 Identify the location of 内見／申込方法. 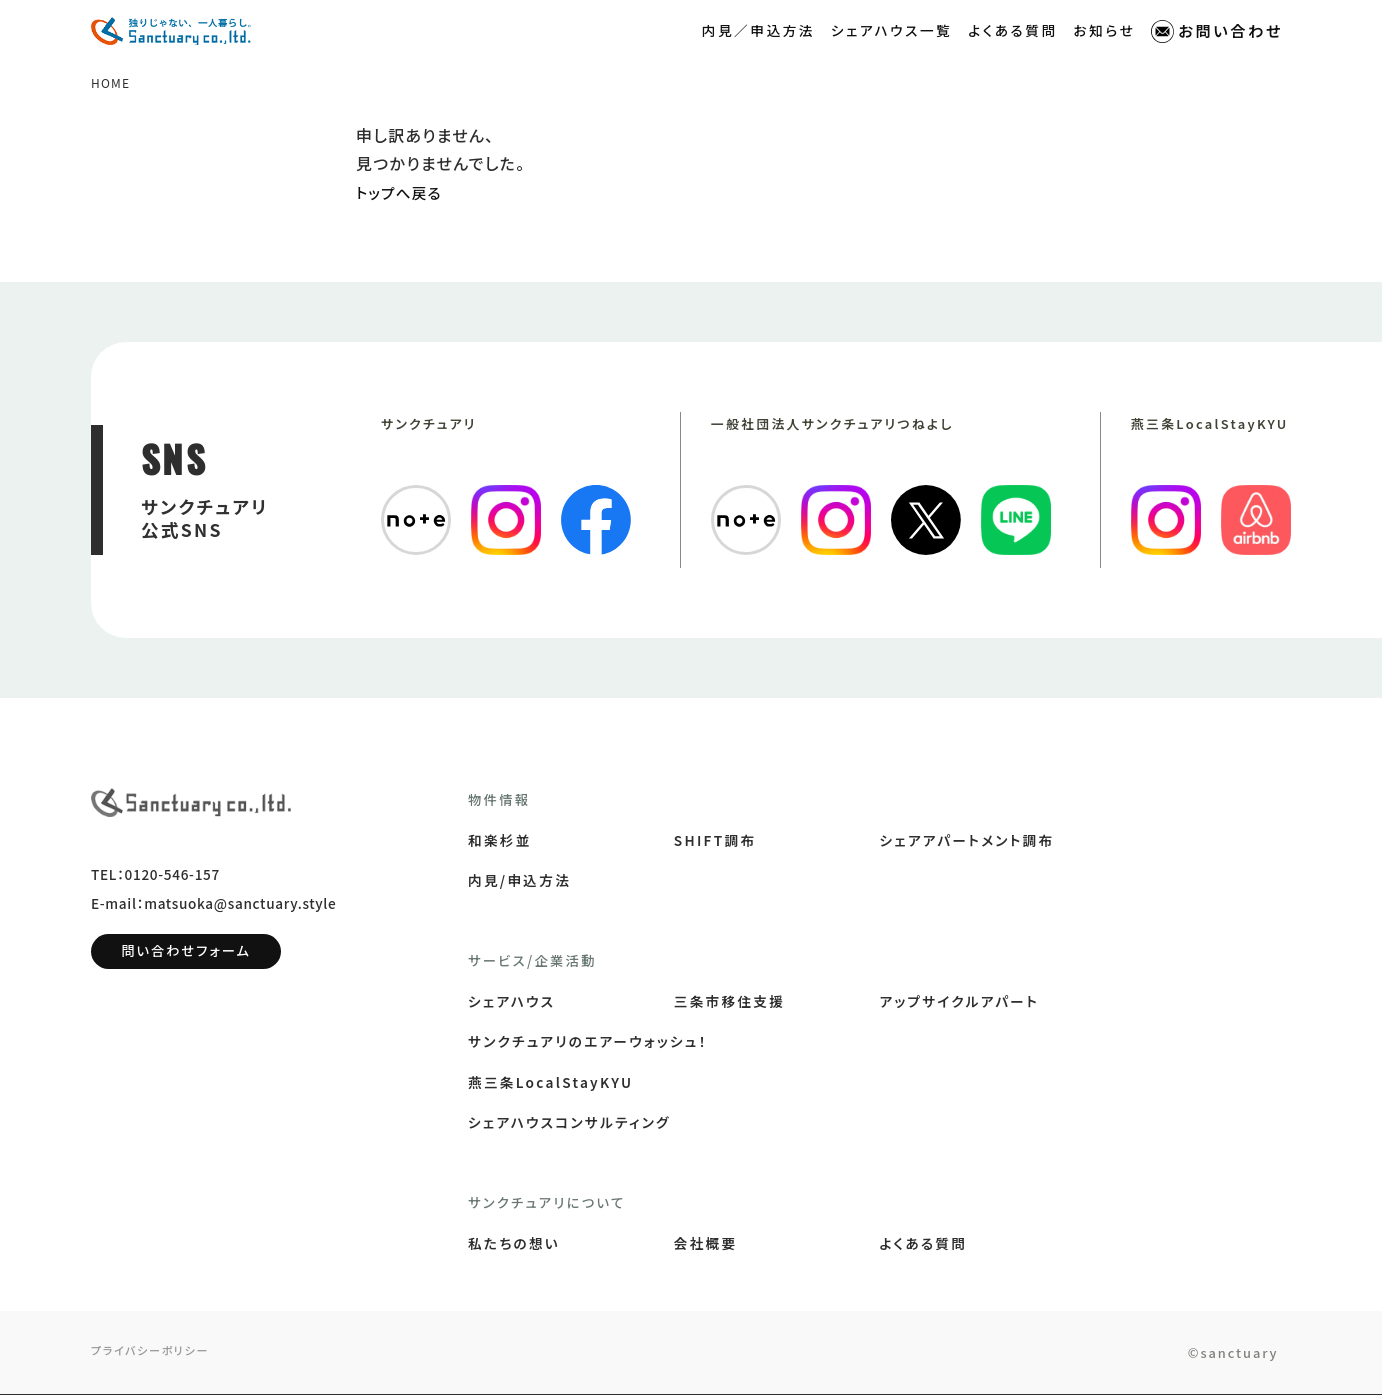
(758, 29).